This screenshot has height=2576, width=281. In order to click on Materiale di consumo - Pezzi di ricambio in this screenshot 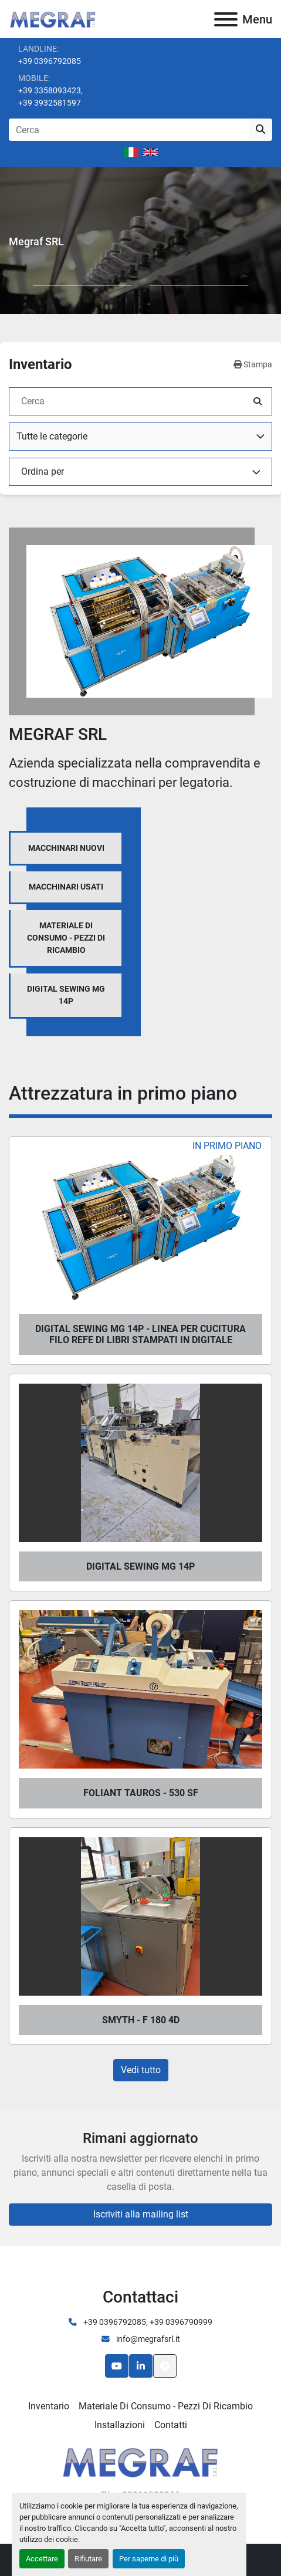, I will do `click(166, 2406)`.